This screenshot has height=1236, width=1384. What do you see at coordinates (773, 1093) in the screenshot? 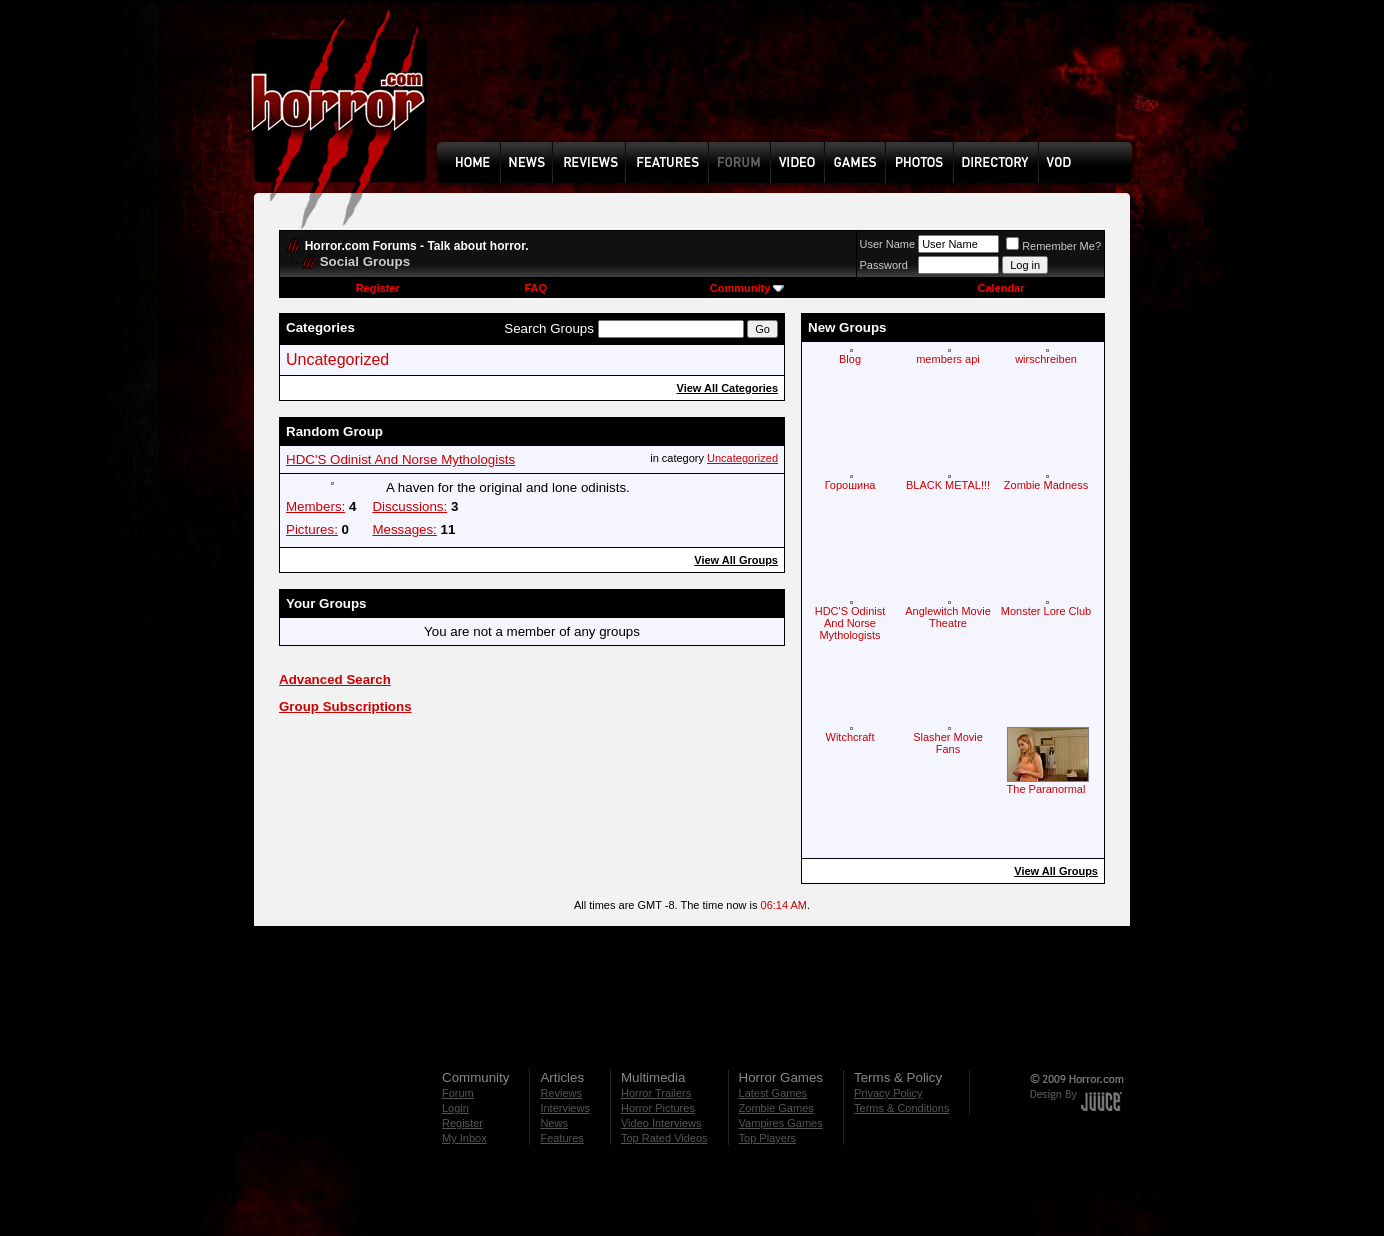
I see `Latest Games` at bounding box center [773, 1093].